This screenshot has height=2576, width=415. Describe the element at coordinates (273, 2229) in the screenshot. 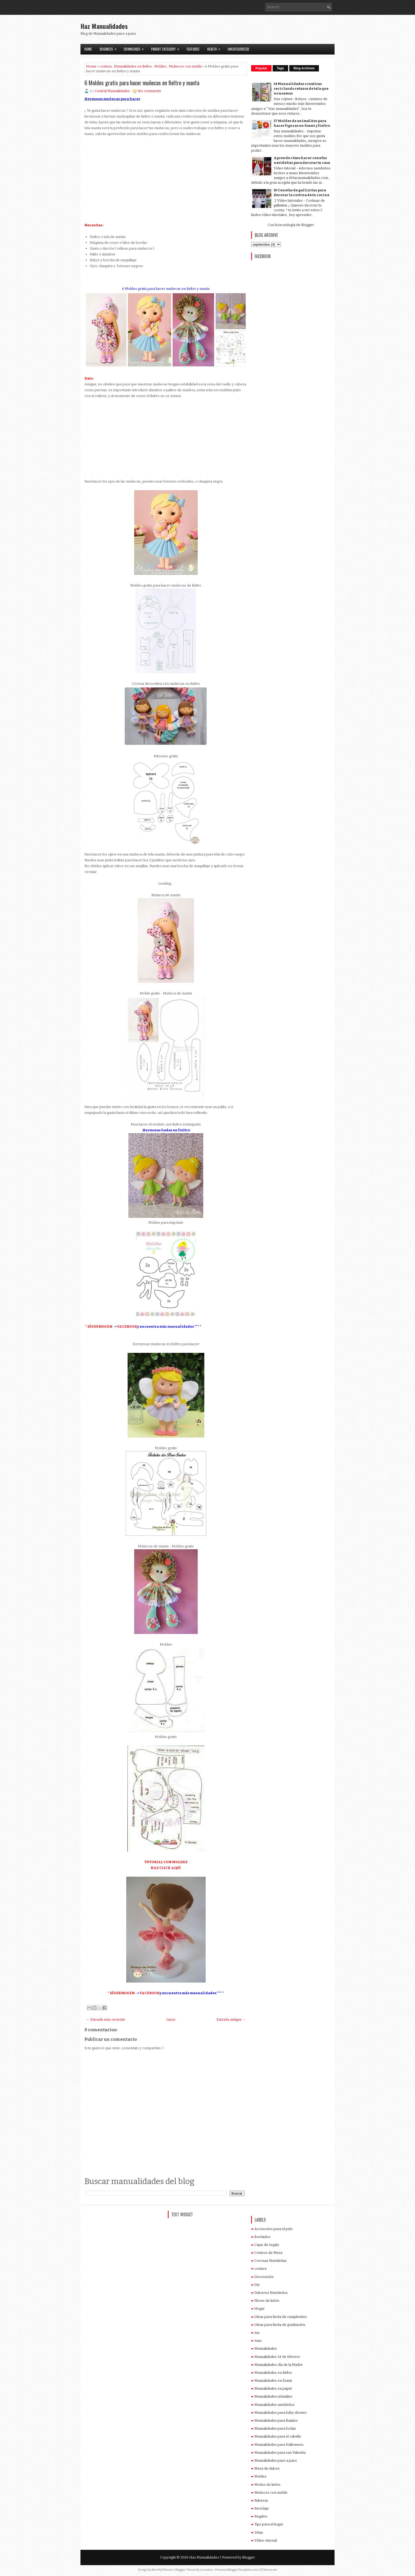

I see `Accesorios para el pelo` at that location.